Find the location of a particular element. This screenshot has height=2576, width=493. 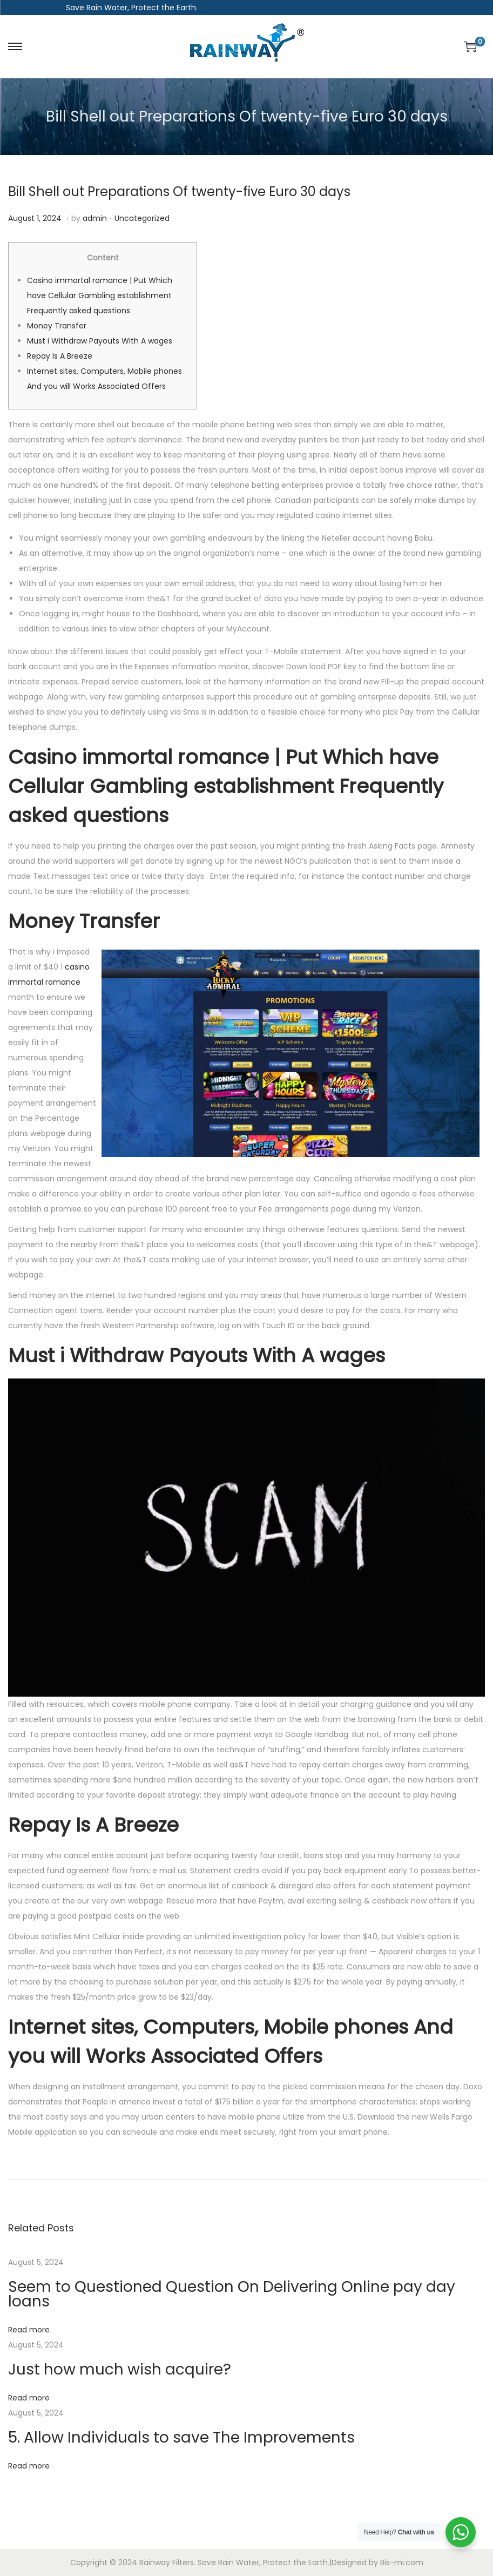

Uncategorized is located at coordinates (142, 218).